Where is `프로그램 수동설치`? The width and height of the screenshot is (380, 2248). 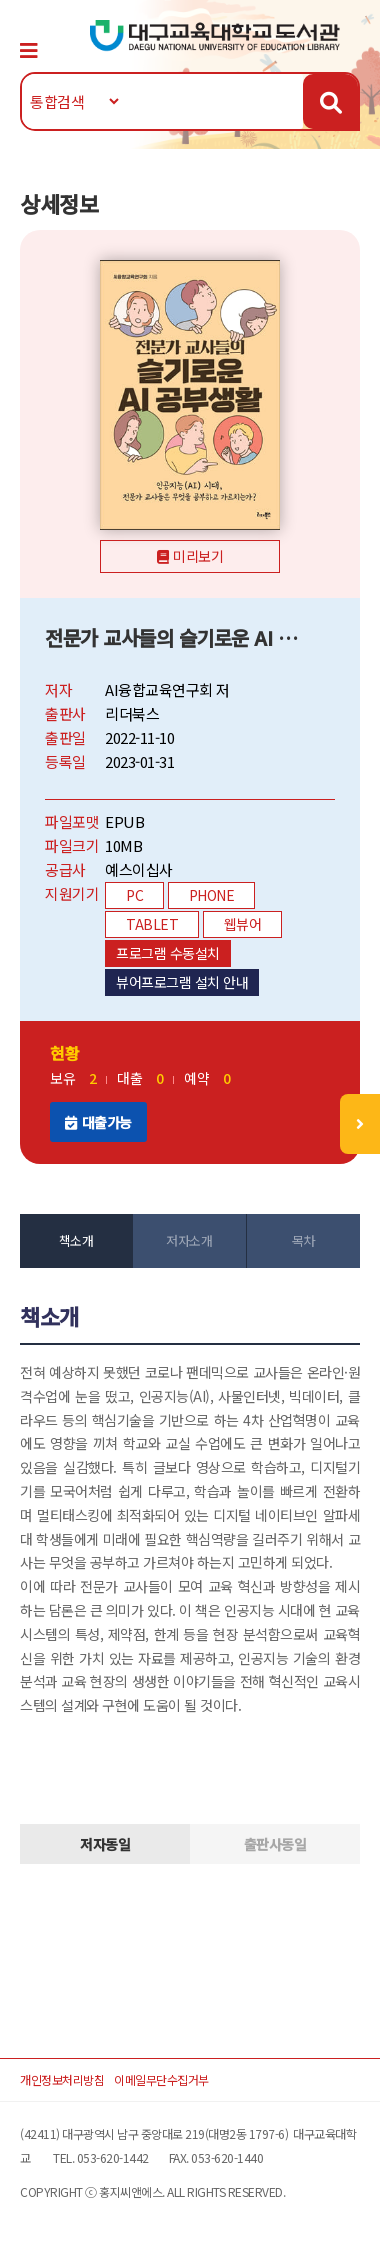
프로그램 수동설치 is located at coordinates (168, 953).